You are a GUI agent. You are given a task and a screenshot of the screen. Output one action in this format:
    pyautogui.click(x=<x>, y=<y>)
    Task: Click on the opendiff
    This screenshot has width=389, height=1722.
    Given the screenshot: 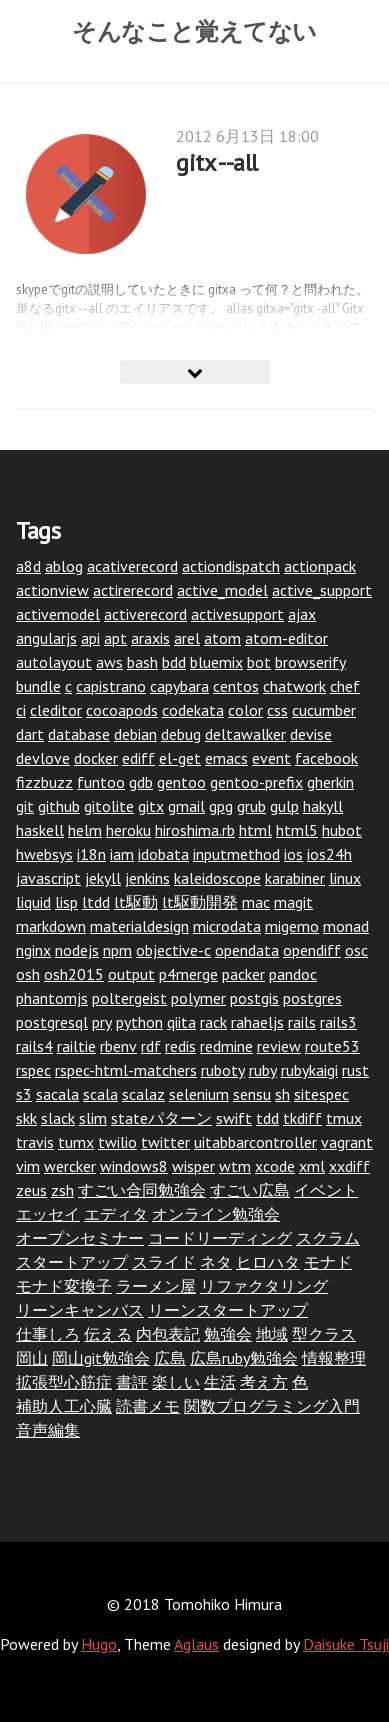 What is the action you would take?
    pyautogui.click(x=312, y=950)
    